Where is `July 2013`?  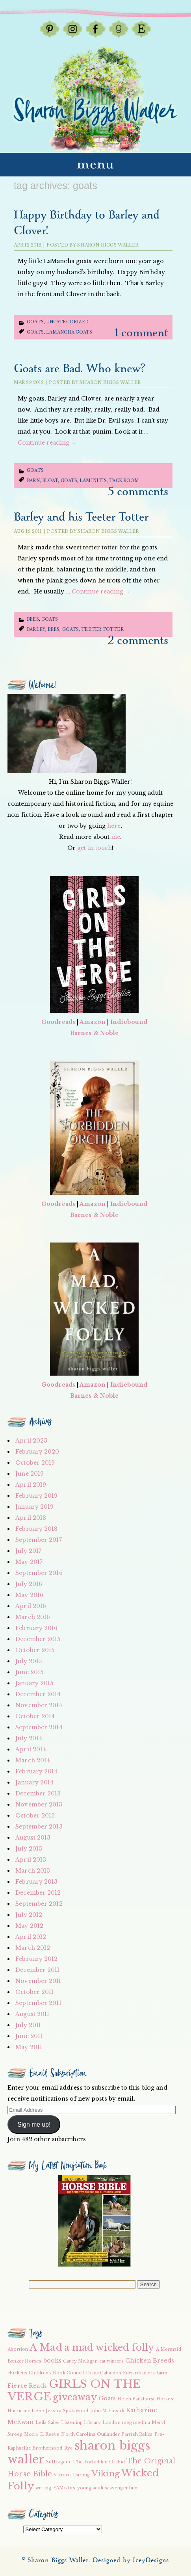
July 2013 is located at coordinates (28, 1848).